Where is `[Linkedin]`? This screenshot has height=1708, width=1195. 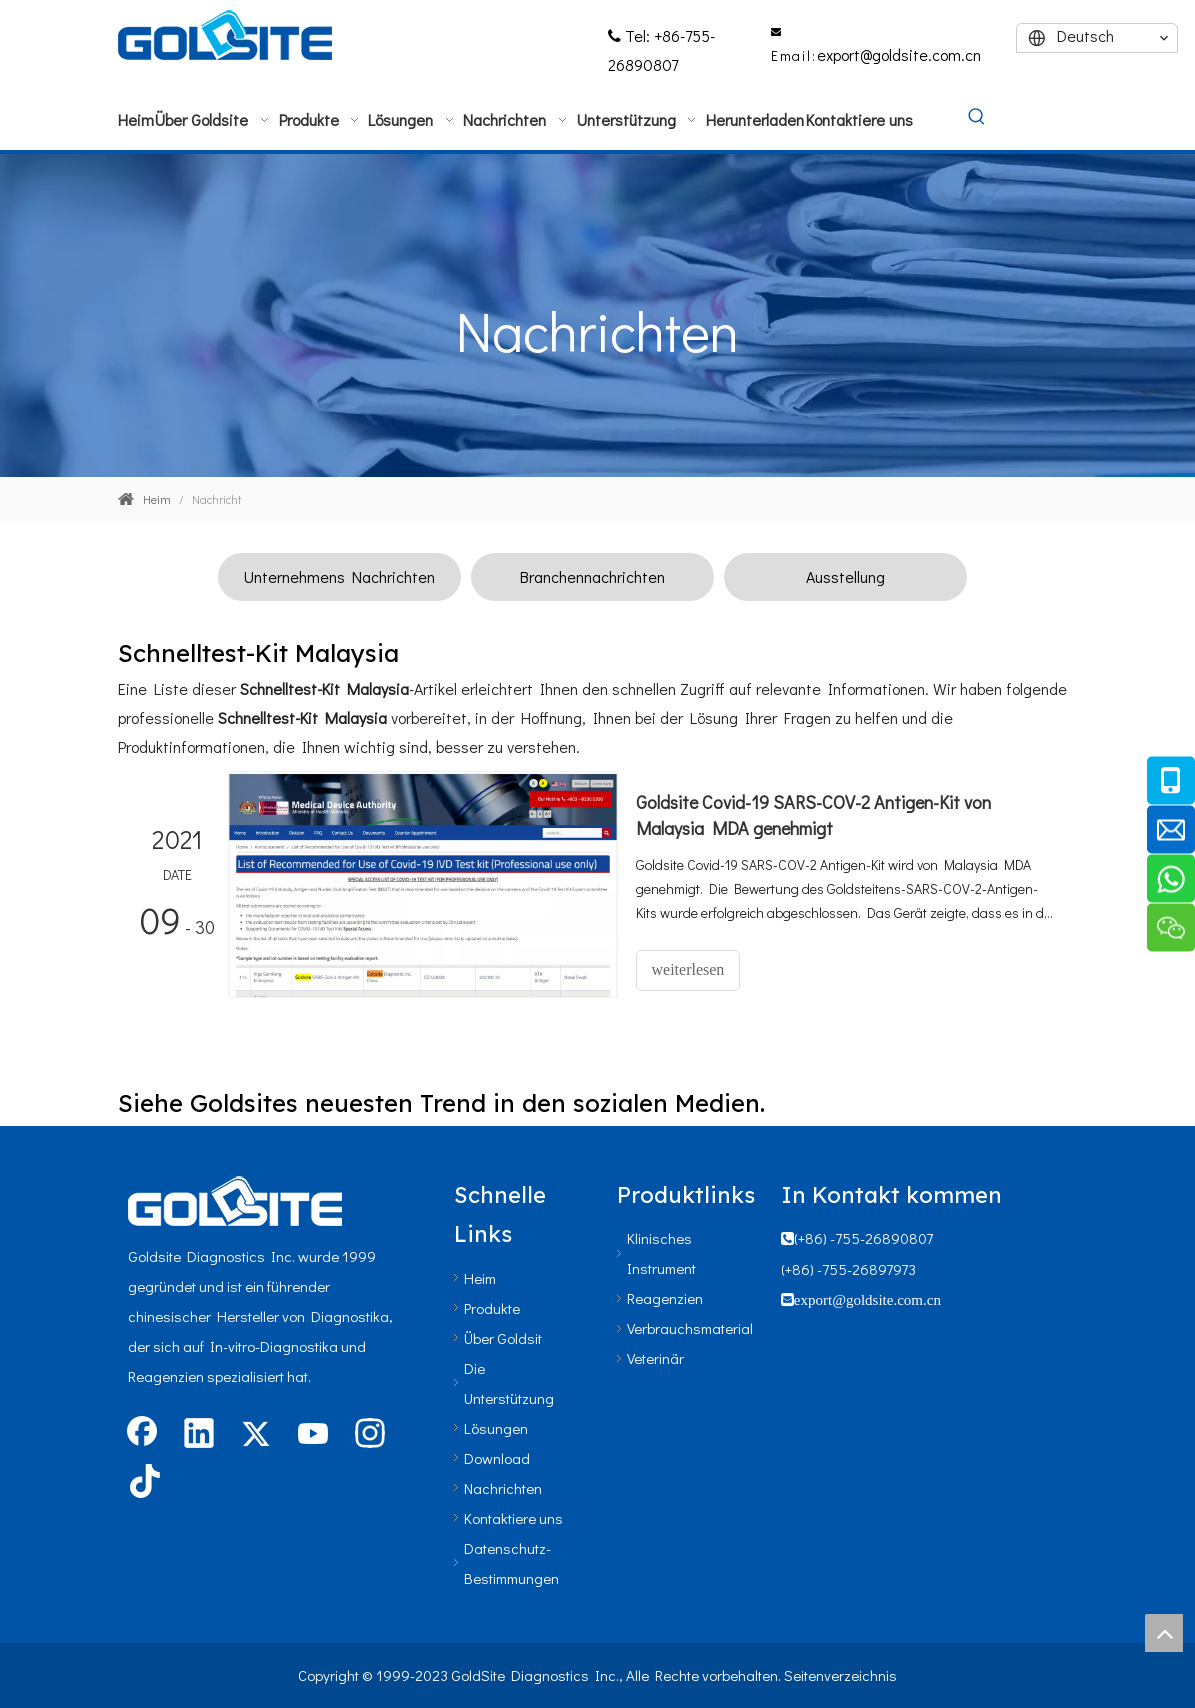 [Linkedin] is located at coordinates (199, 1435).